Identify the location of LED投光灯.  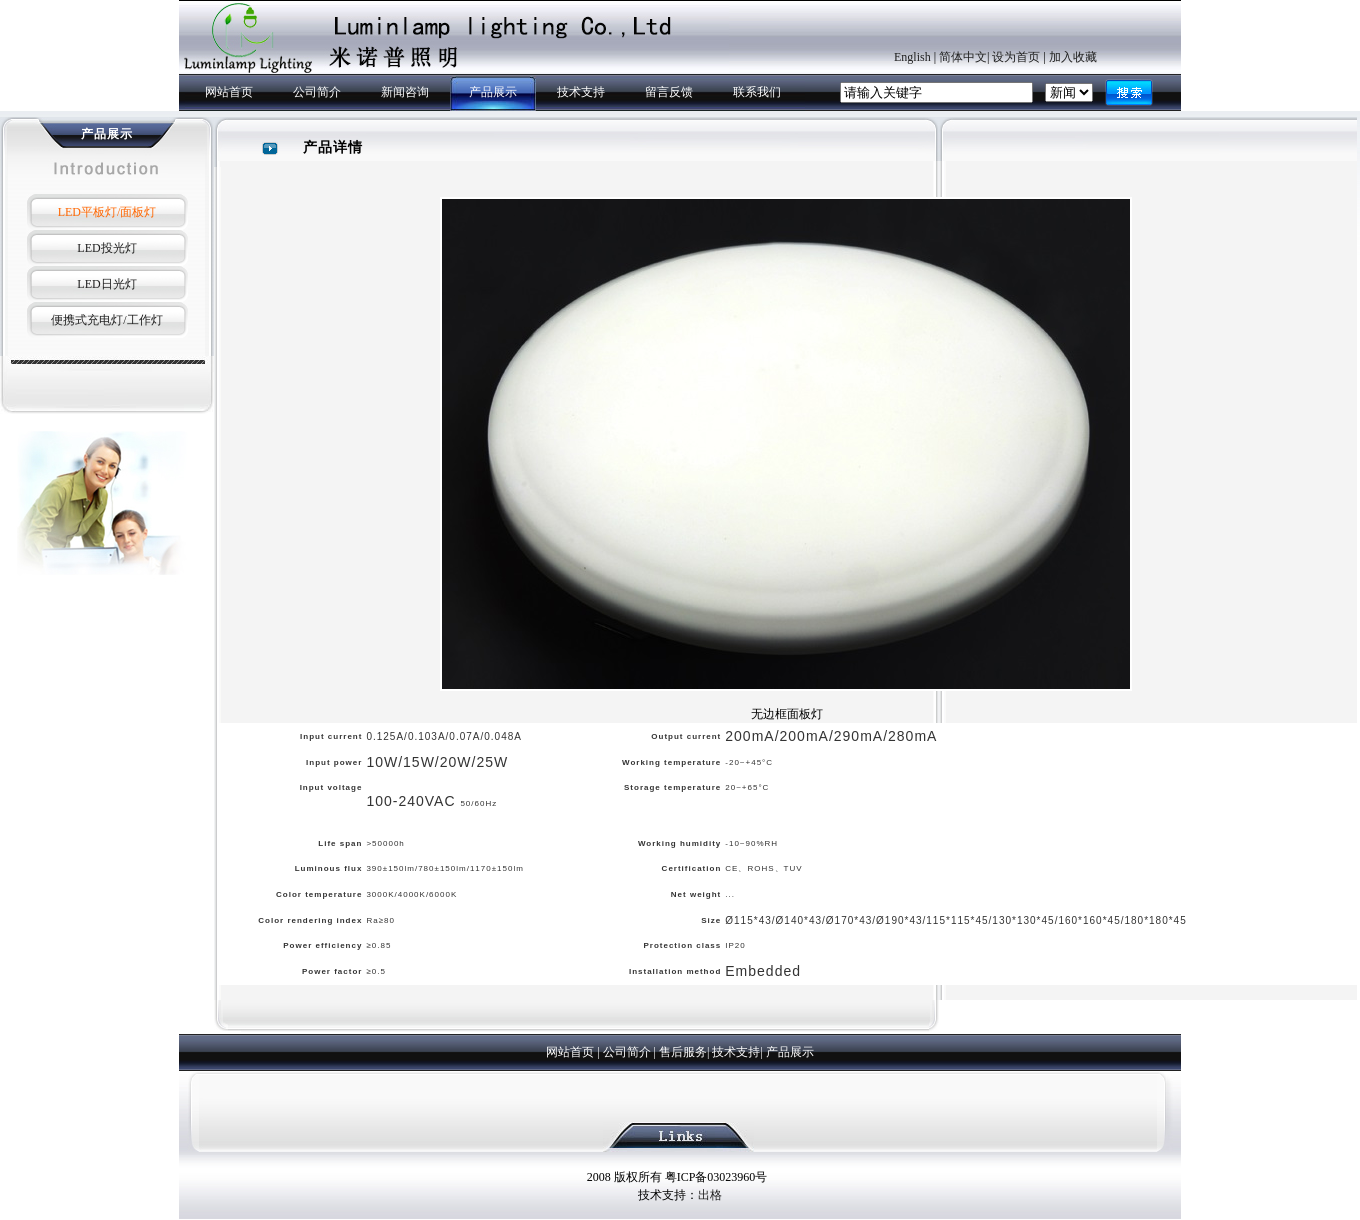
(106, 248).